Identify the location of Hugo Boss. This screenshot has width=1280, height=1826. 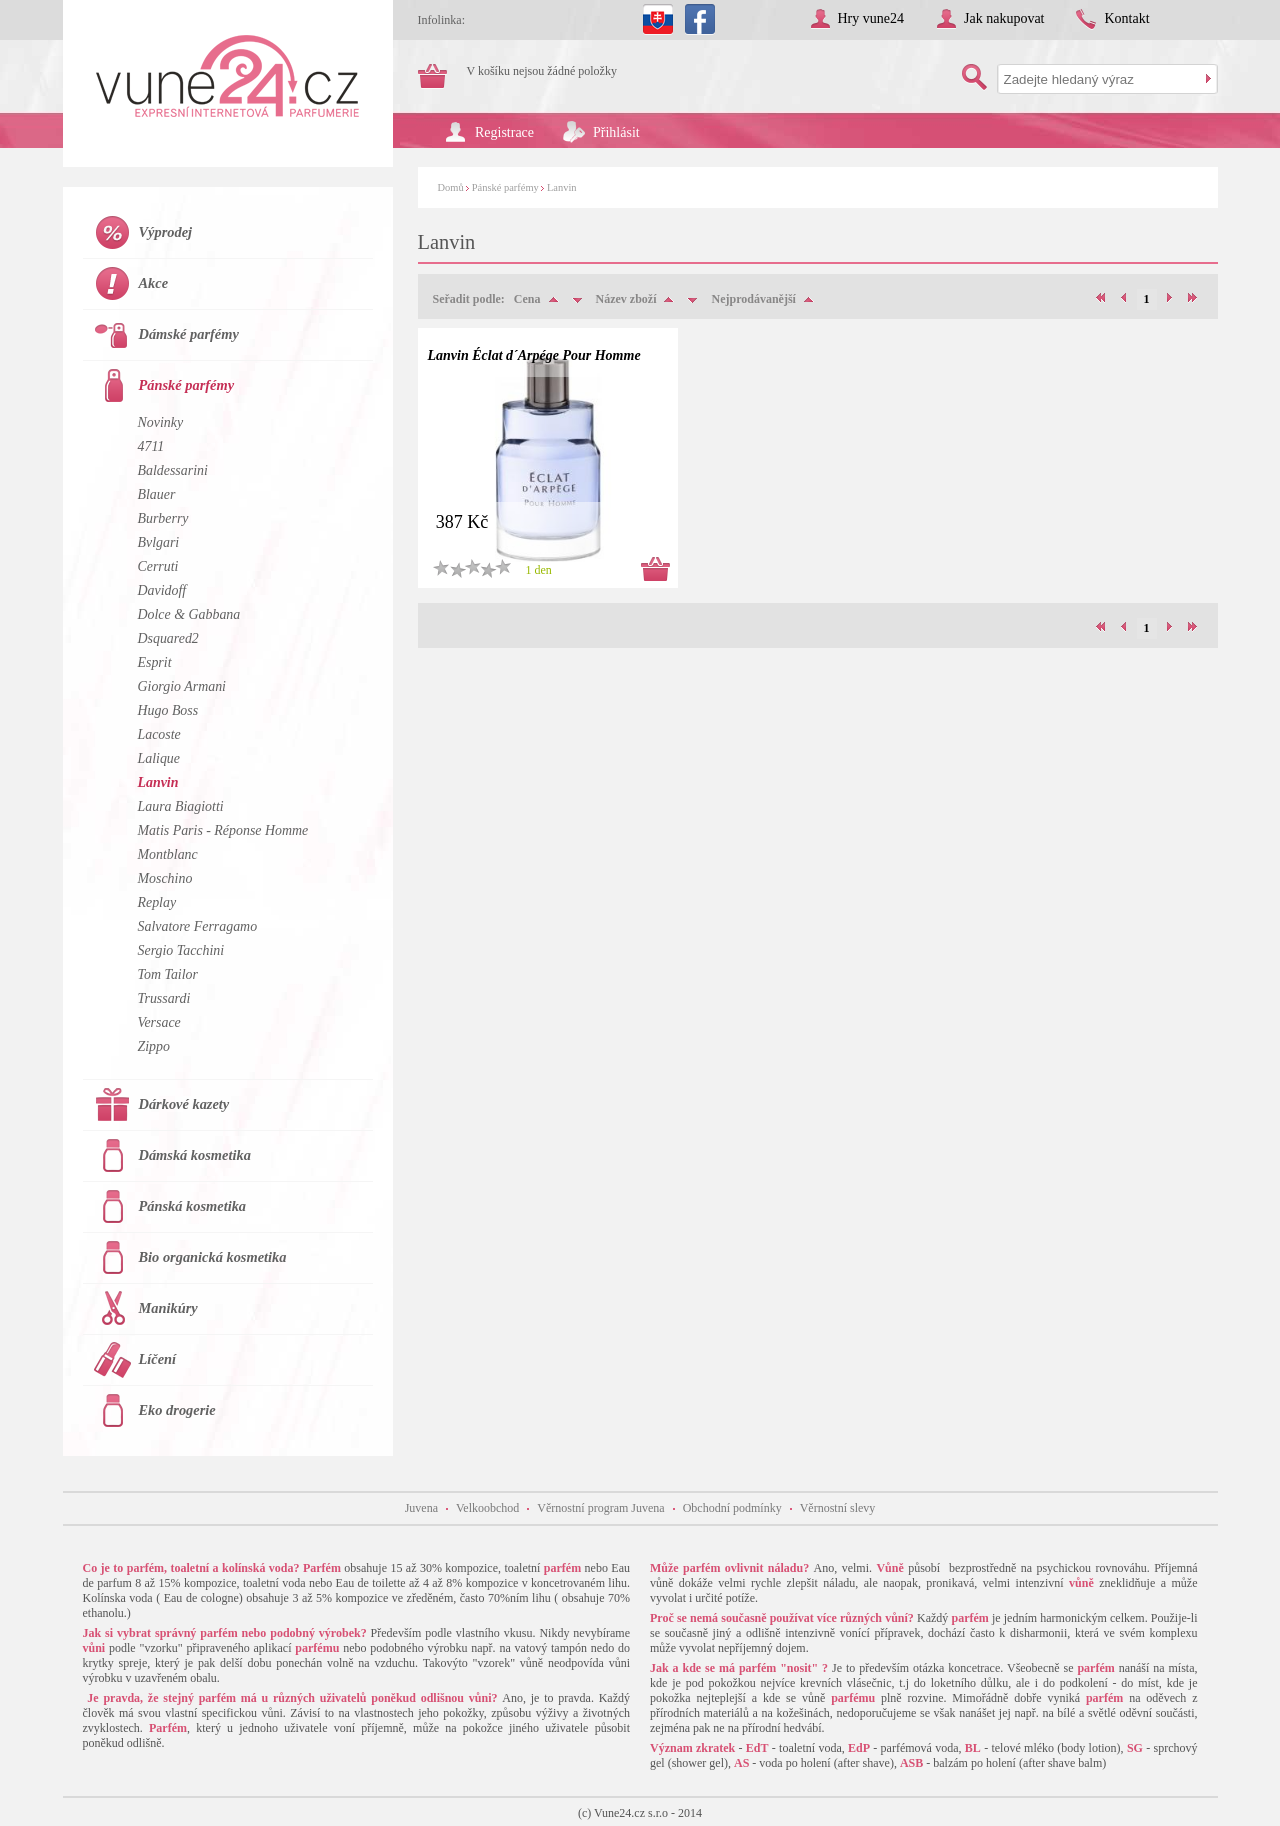
(168, 710).